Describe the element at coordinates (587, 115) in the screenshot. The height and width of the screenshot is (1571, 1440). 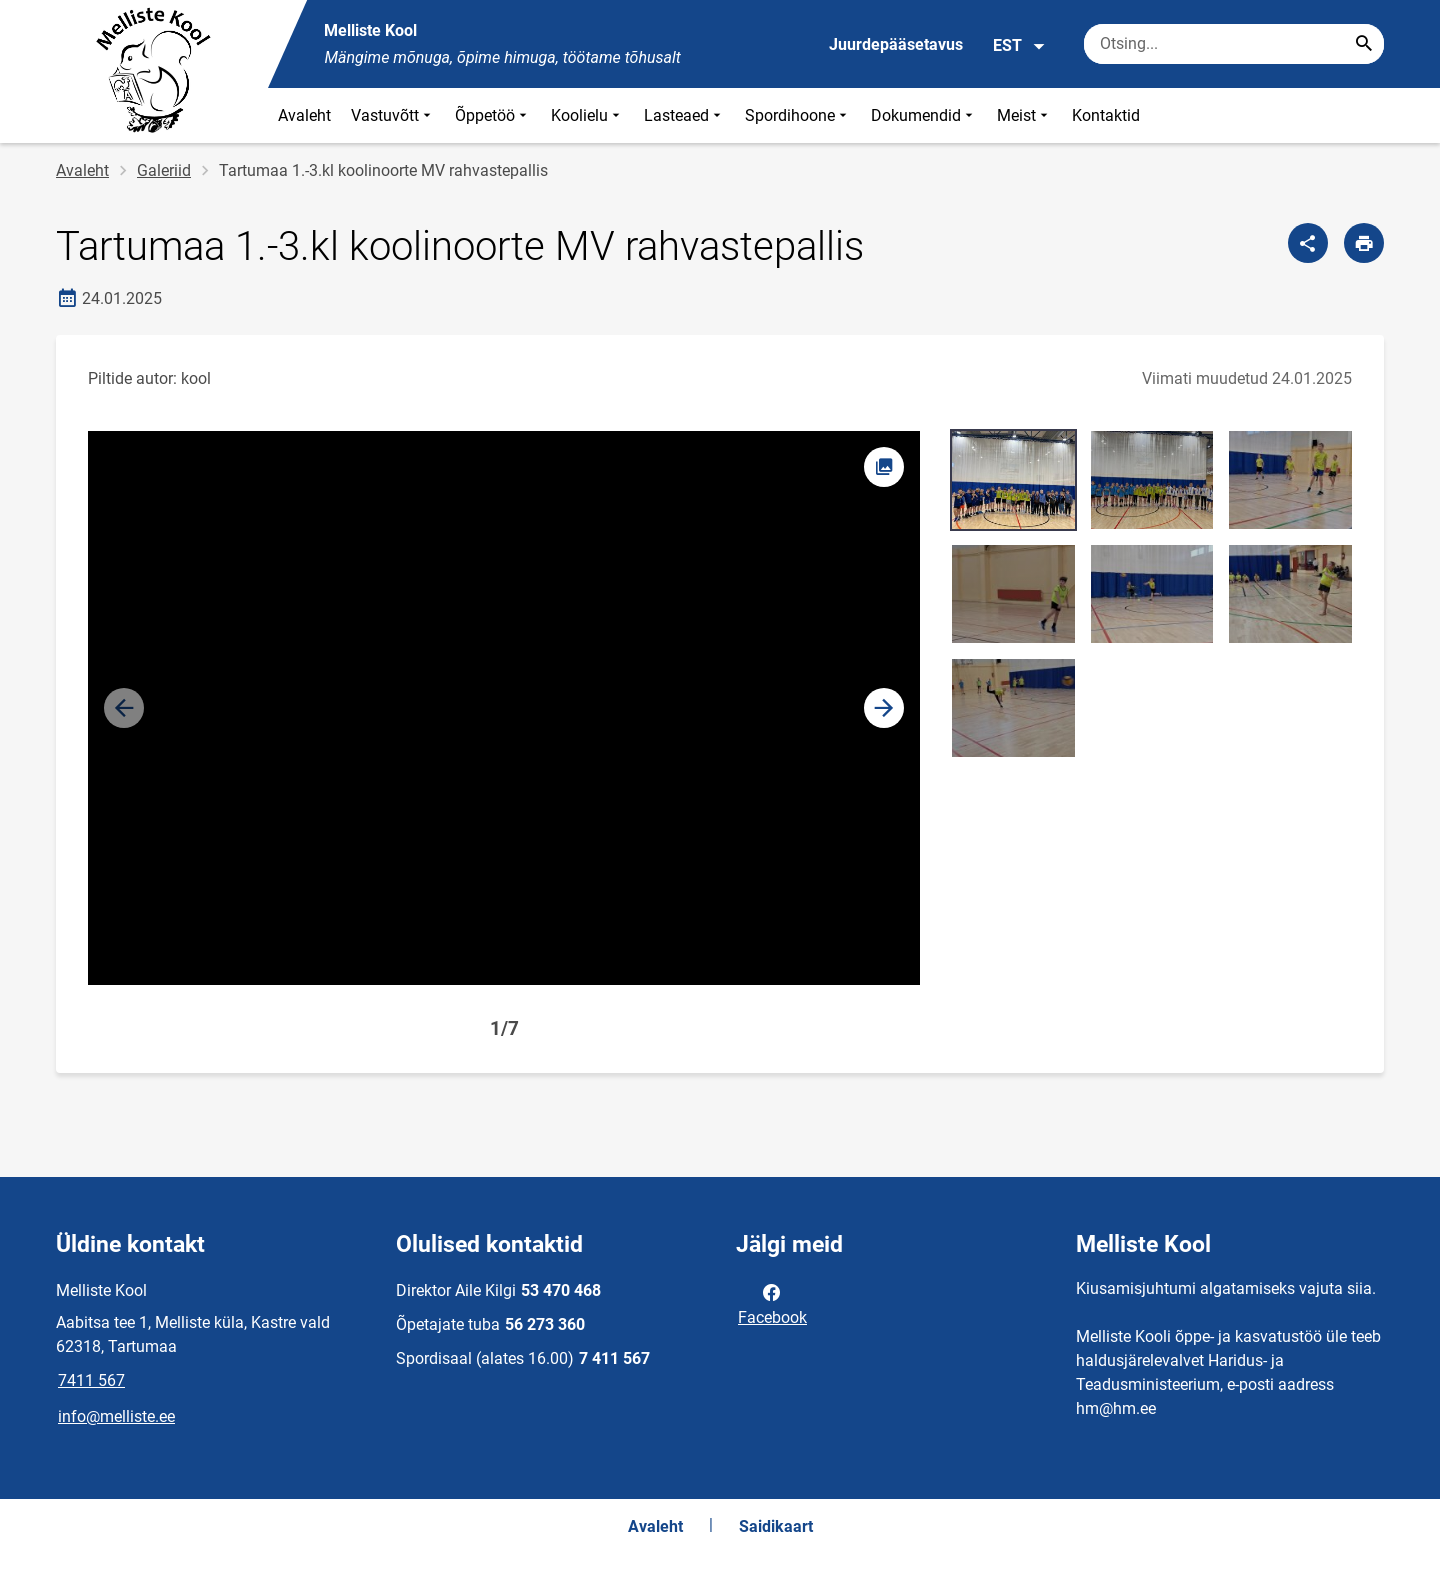
I see `Koolielu` at that location.